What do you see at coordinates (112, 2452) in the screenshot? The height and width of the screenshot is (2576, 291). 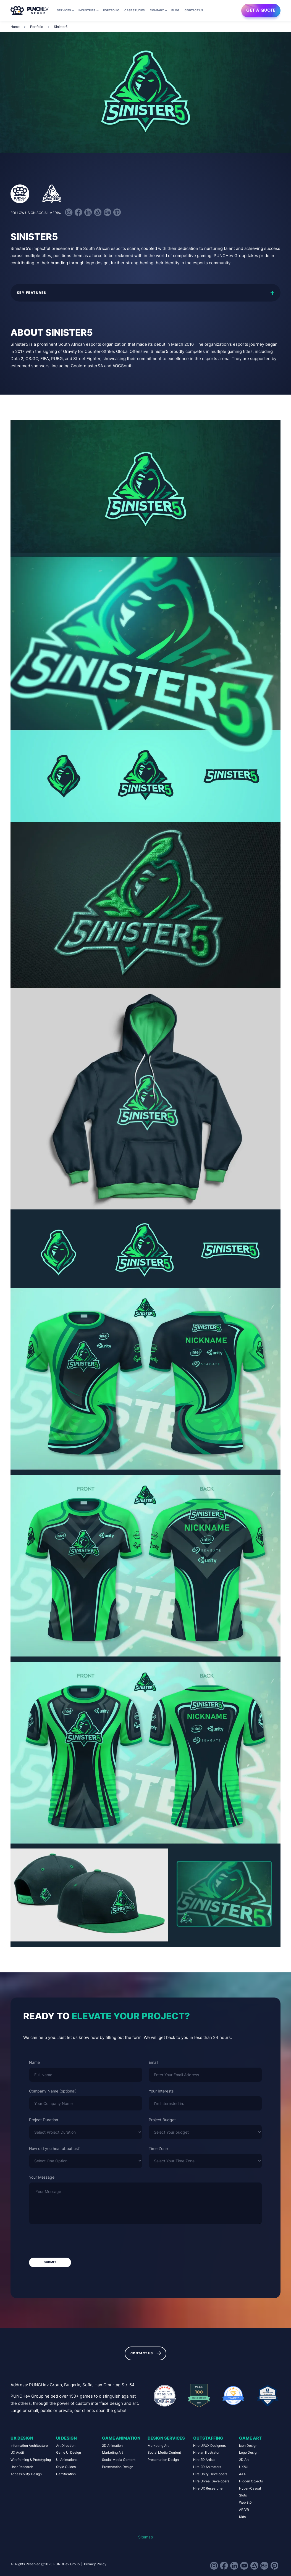 I see `Marketing Art` at bounding box center [112, 2452].